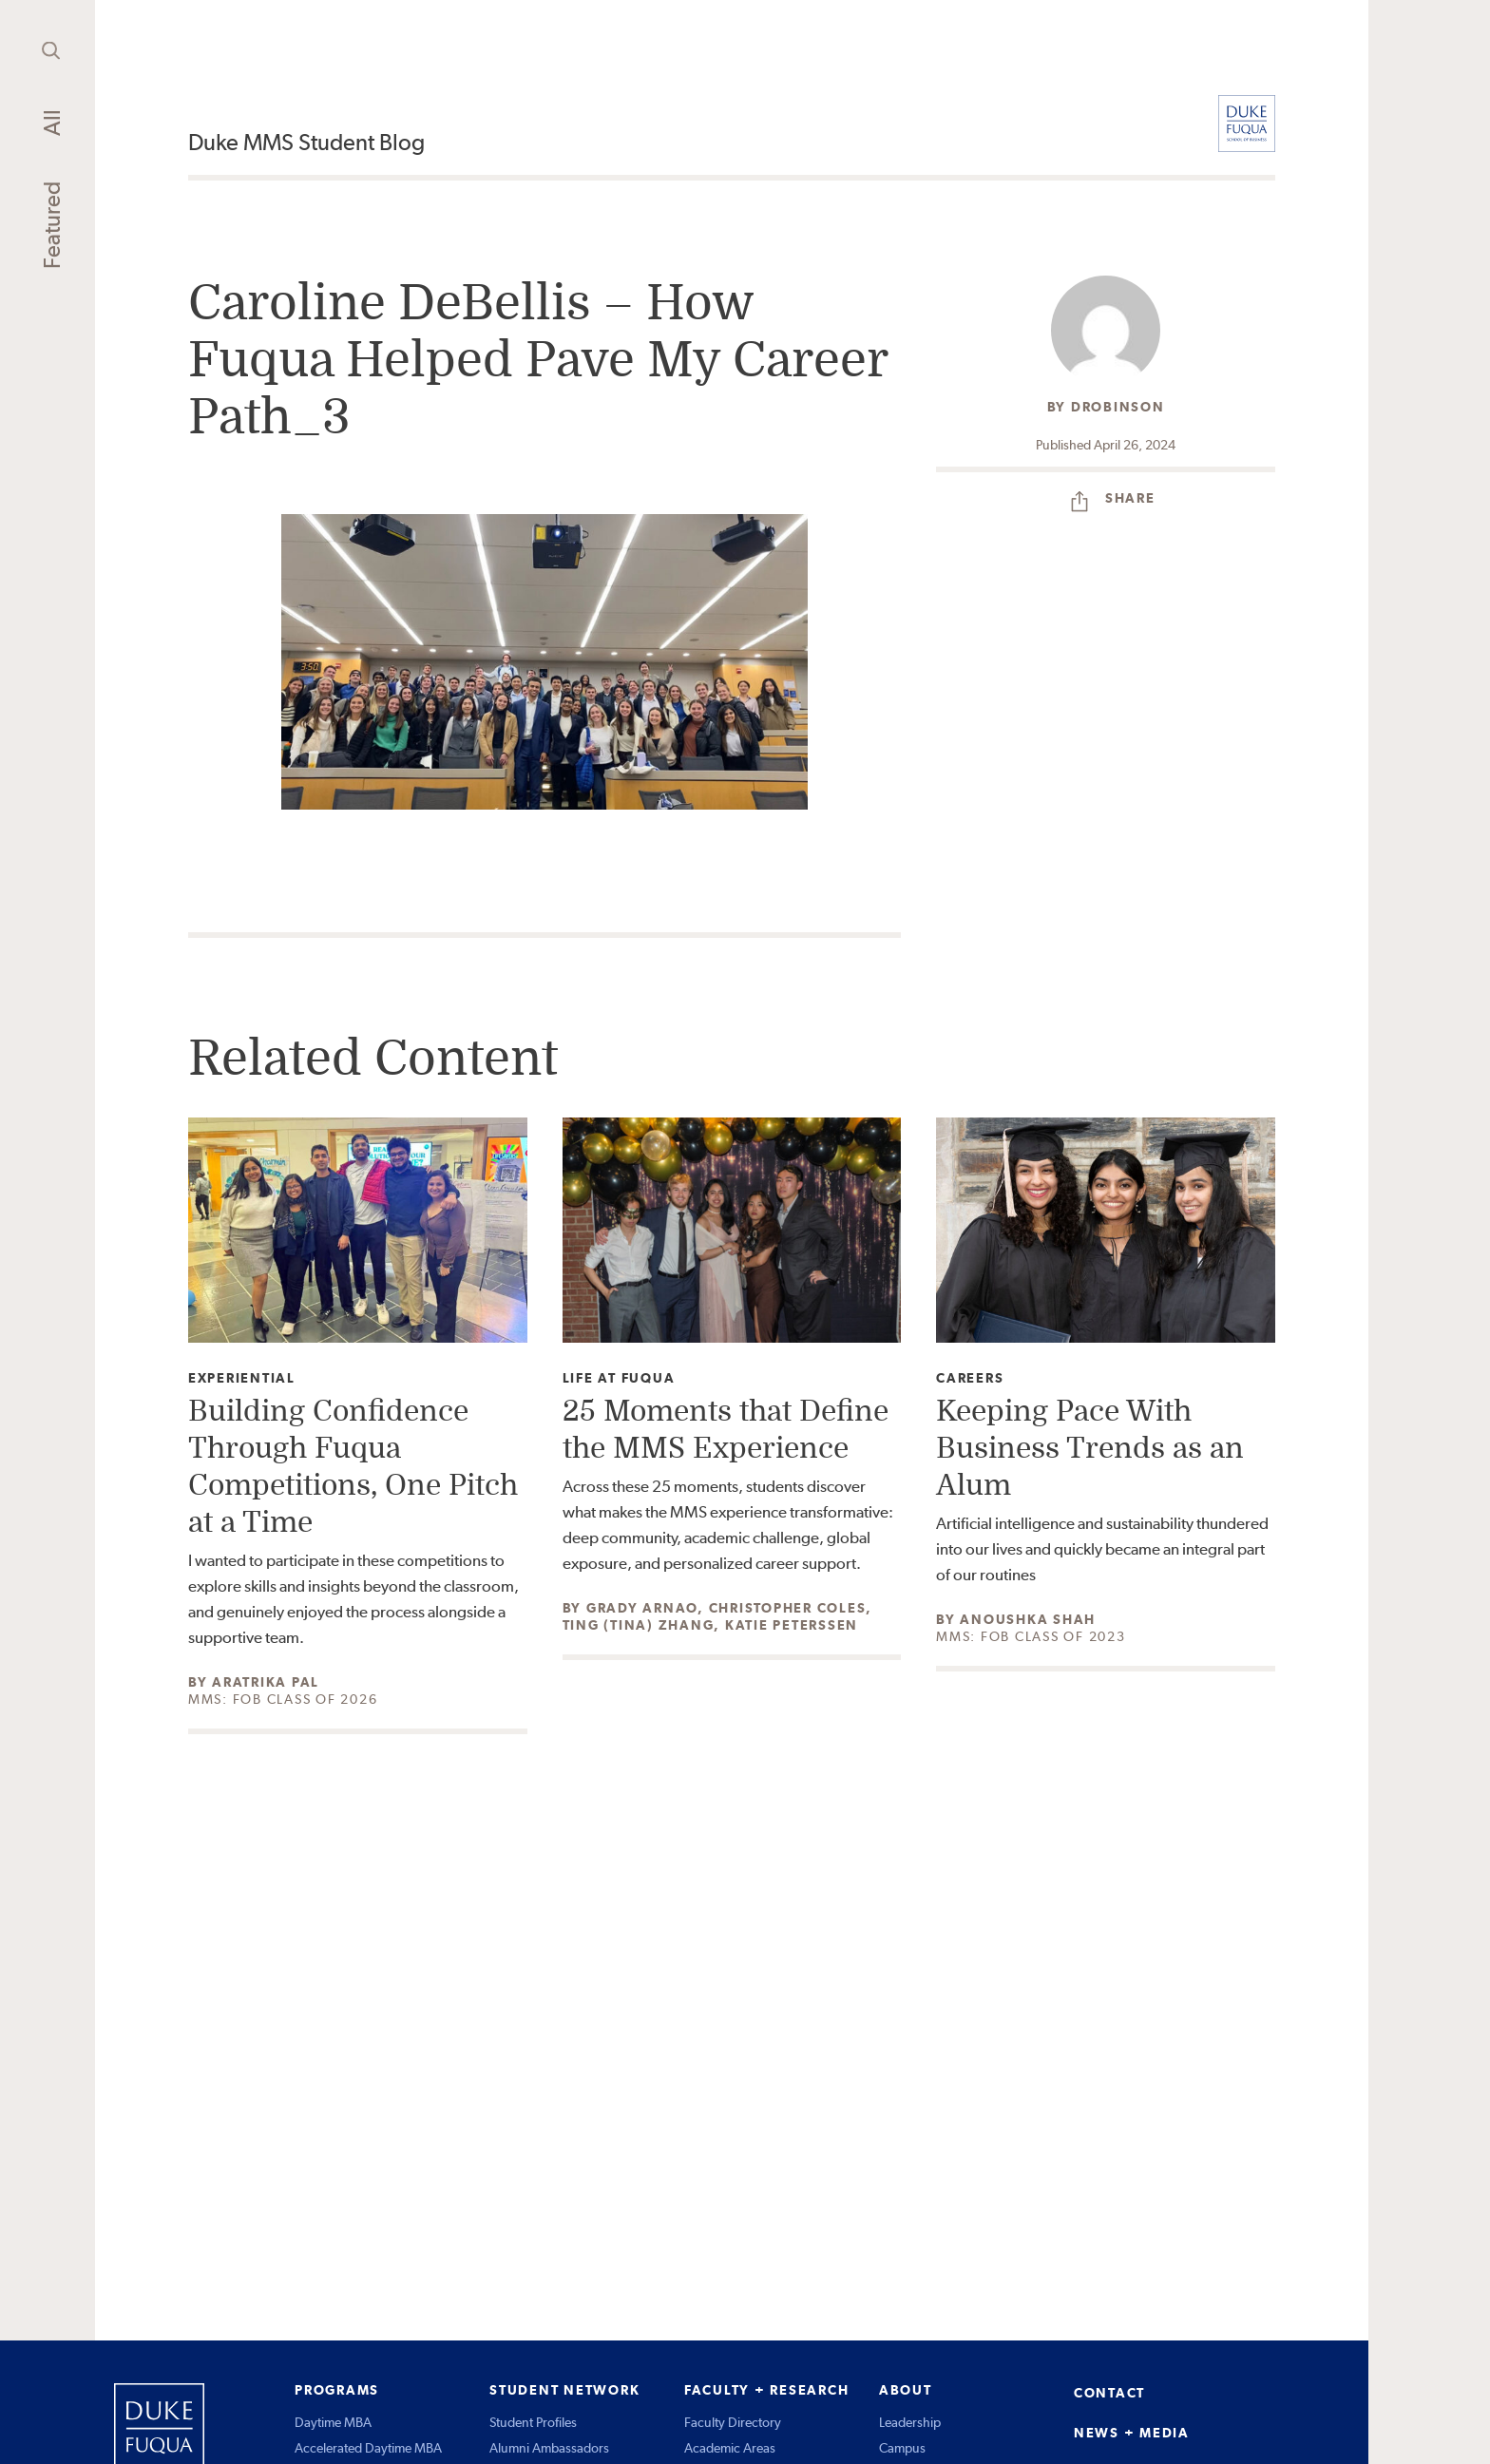 This screenshot has height=2464, width=1490. Describe the element at coordinates (306, 142) in the screenshot. I see `Duke MMS Student Blog` at that location.